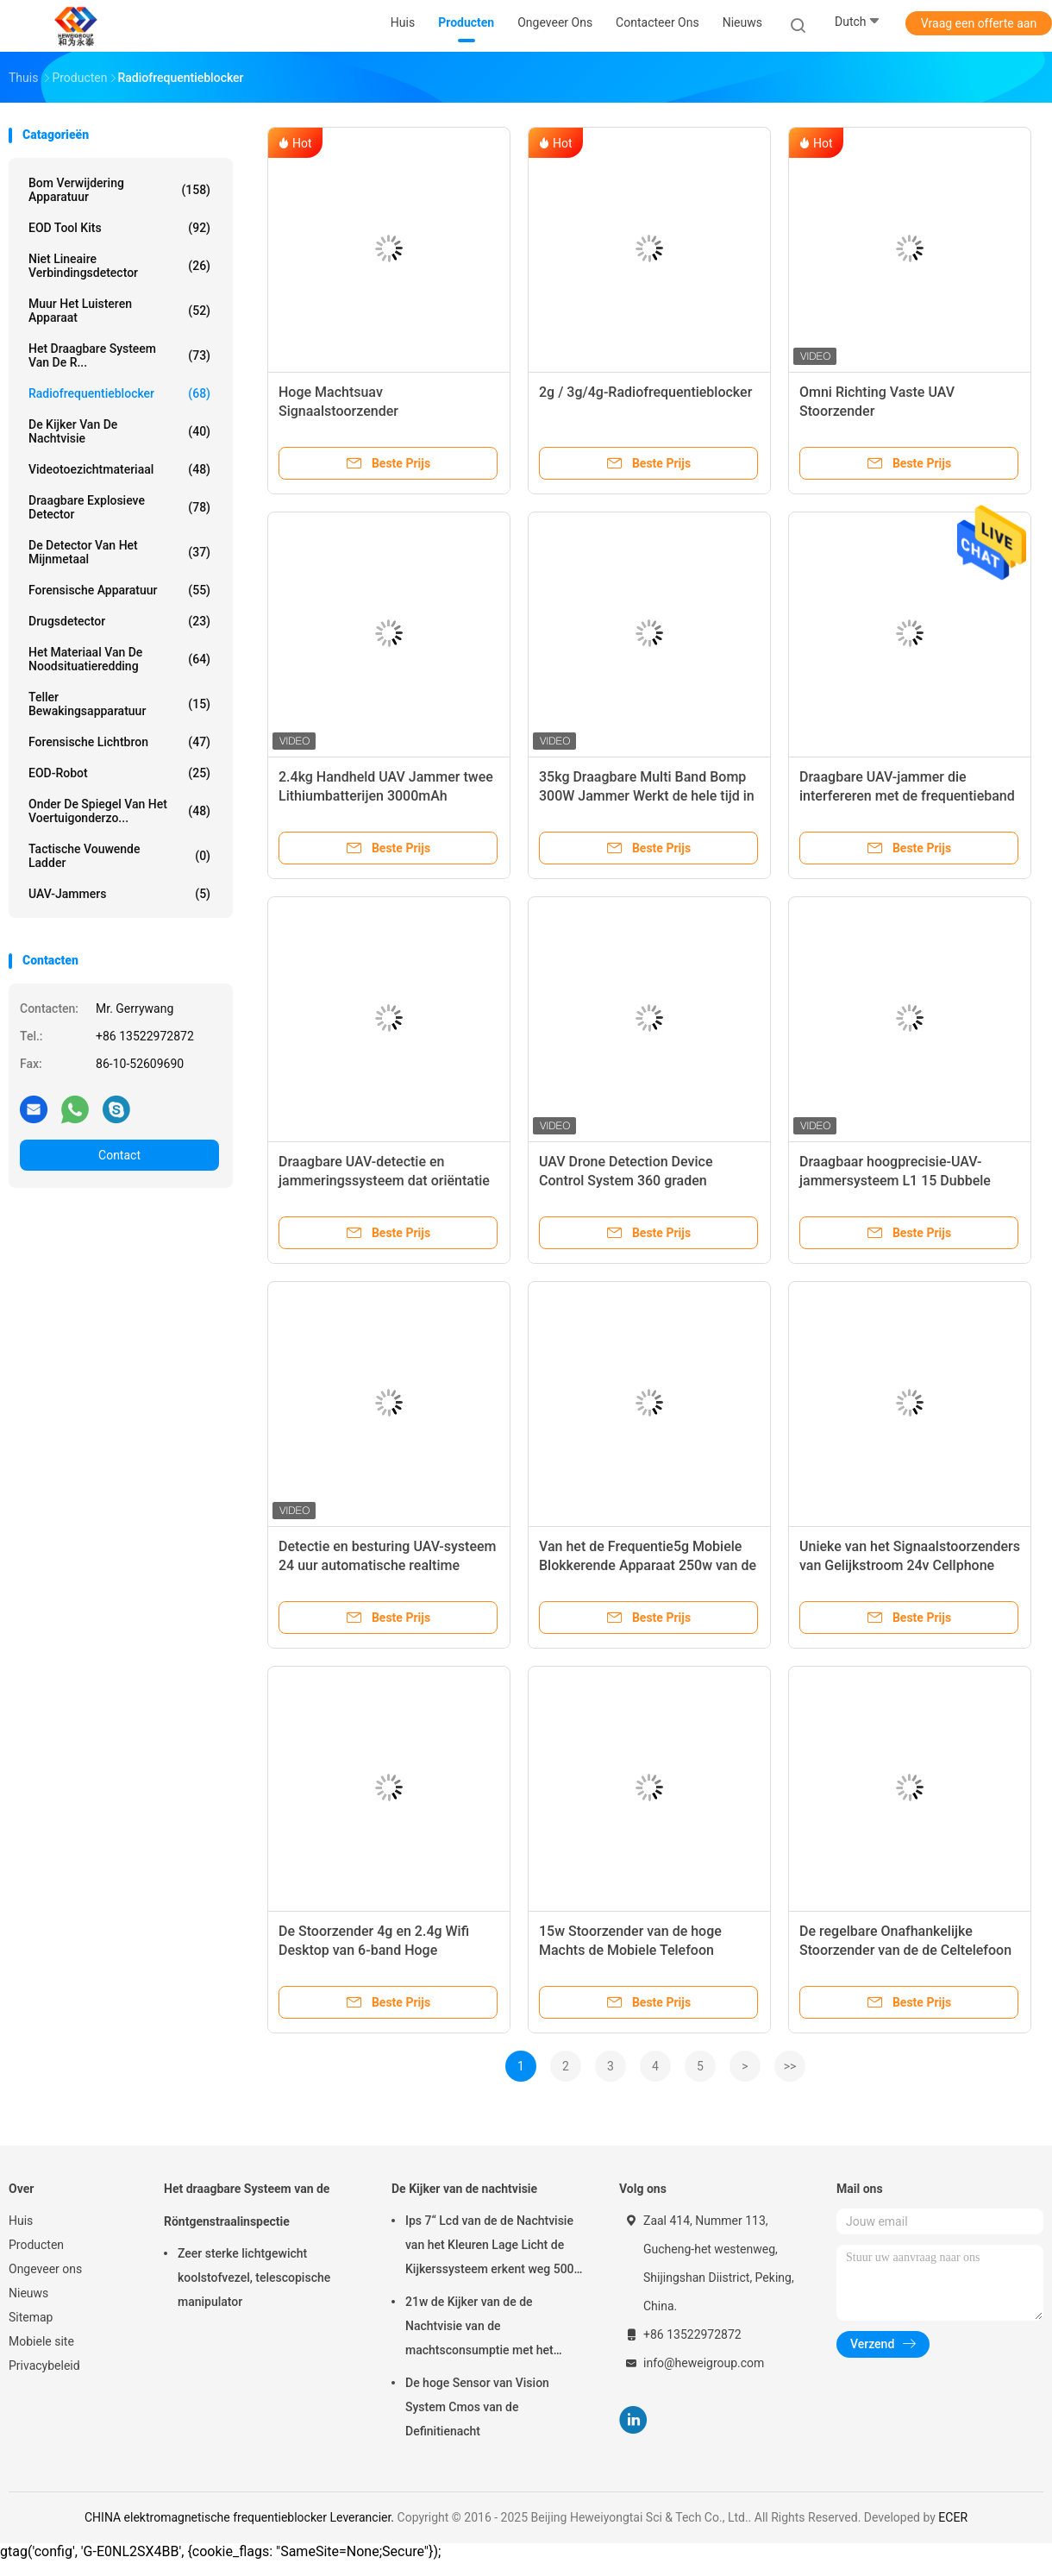 This screenshot has height=2576, width=1052. Describe the element at coordinates (907, 796) in the screenshot. I see `Draagbare UAV-jammer die interfereren met de frequentieband van de drone` at that location.